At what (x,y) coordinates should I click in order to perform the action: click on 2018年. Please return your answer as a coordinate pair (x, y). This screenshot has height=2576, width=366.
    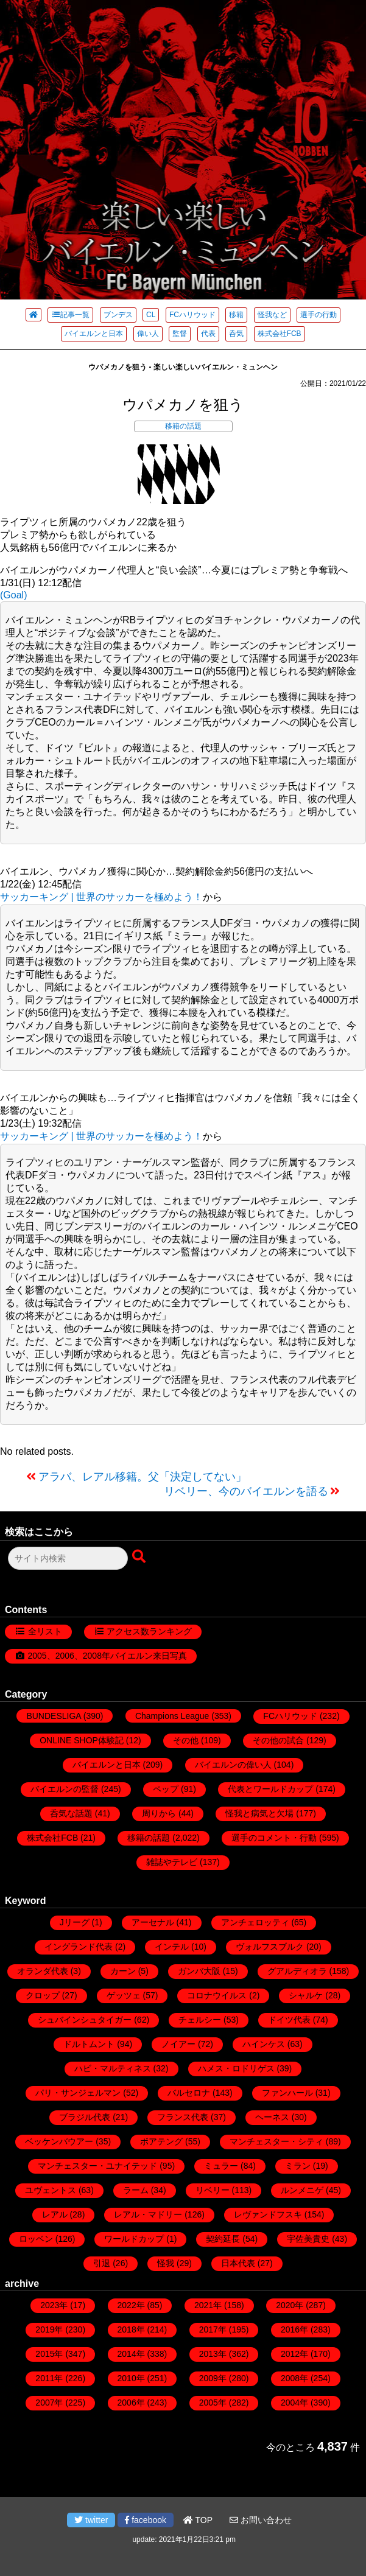
    Looking at the image, I should click on (131, 2329).